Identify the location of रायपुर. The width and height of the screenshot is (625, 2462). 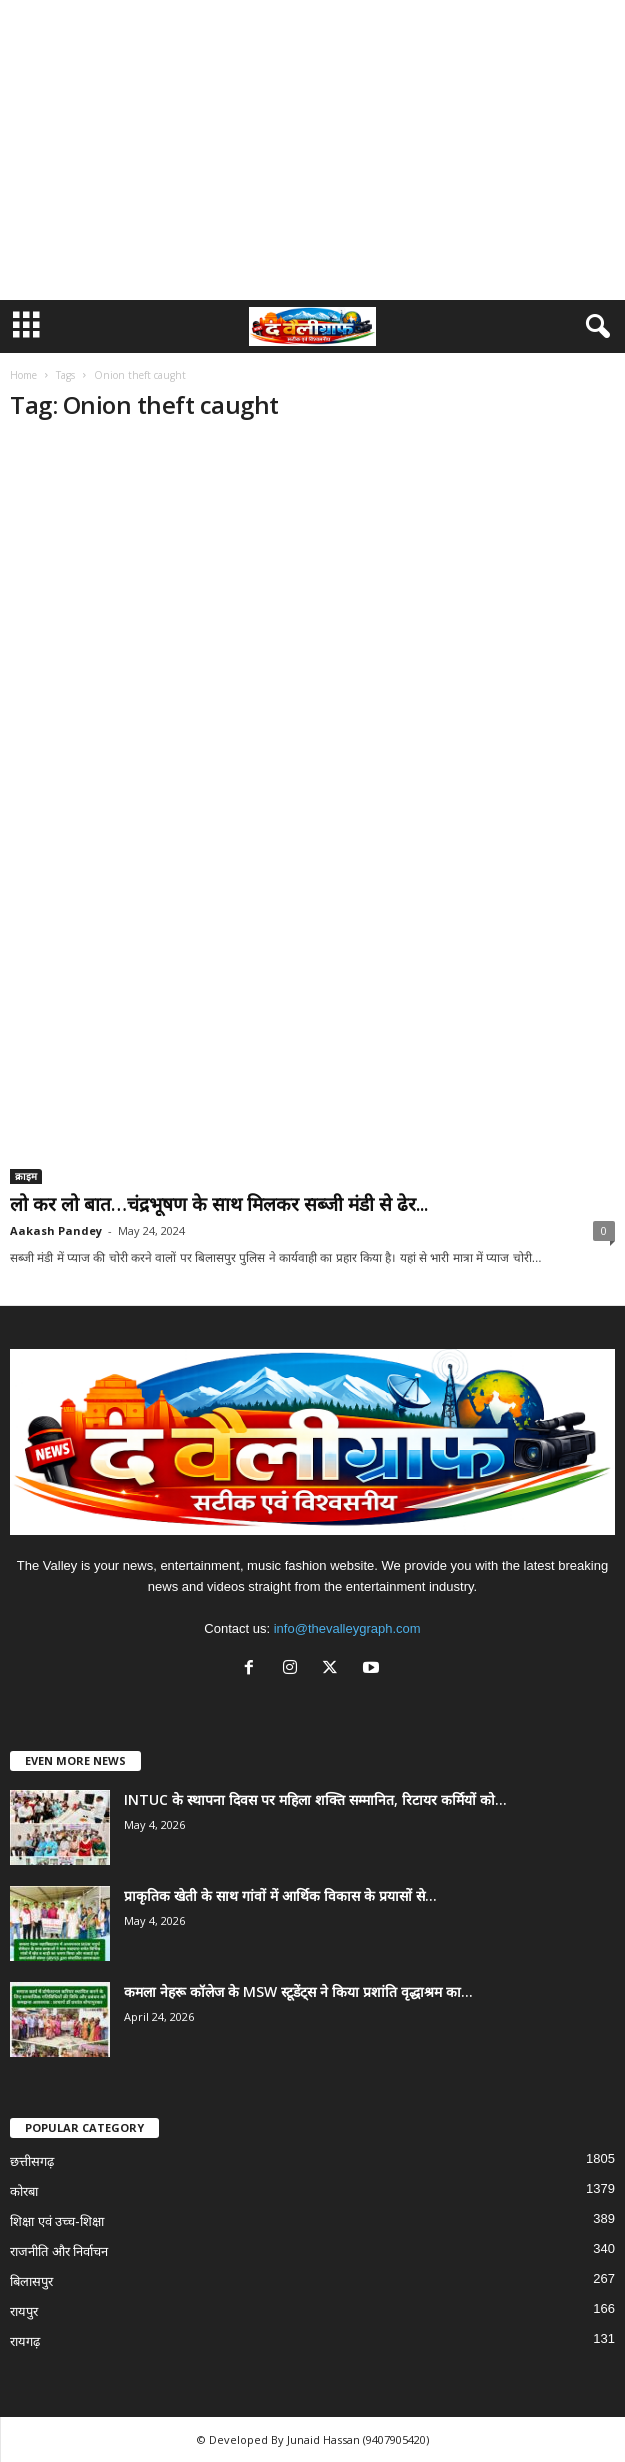
(24, 2311).